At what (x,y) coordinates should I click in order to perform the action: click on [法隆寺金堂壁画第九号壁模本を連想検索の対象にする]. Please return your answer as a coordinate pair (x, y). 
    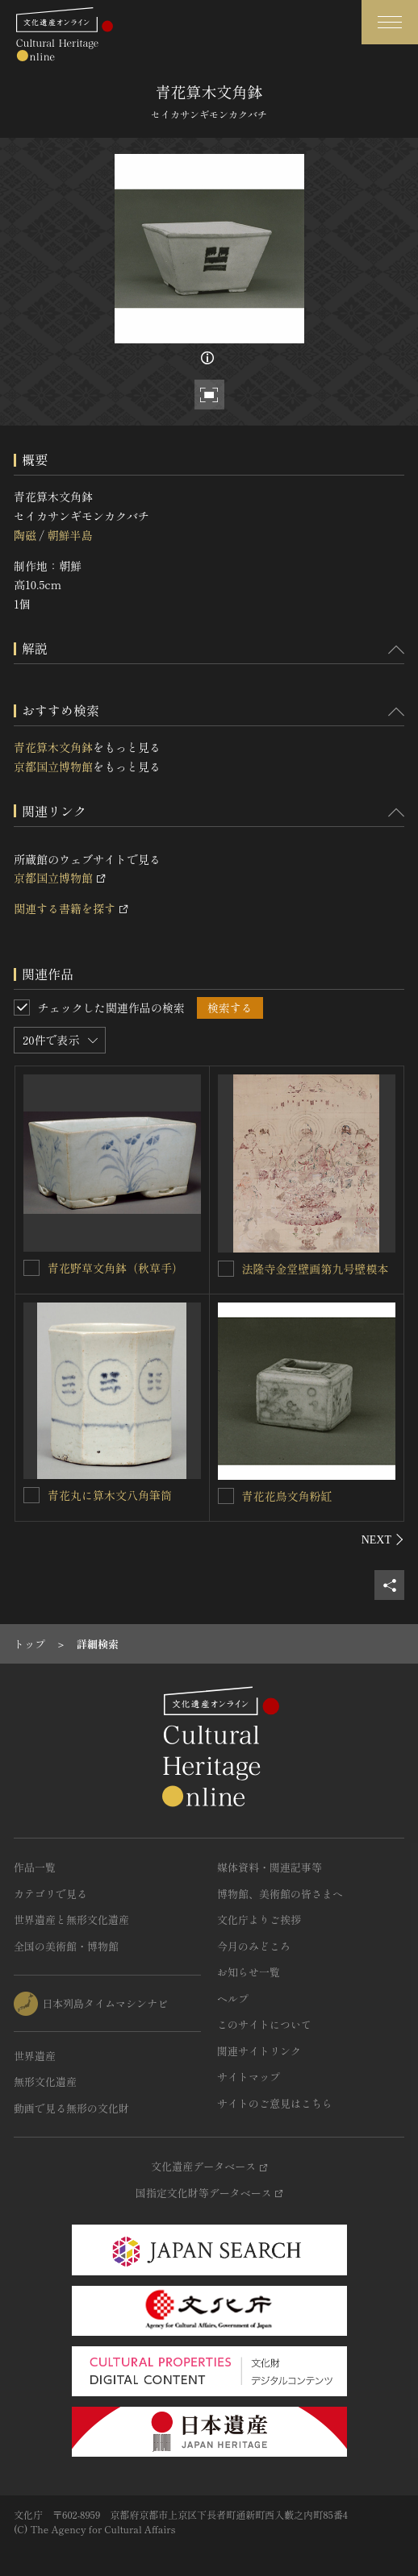
    Looking at the image, I should click on (226, 1269).